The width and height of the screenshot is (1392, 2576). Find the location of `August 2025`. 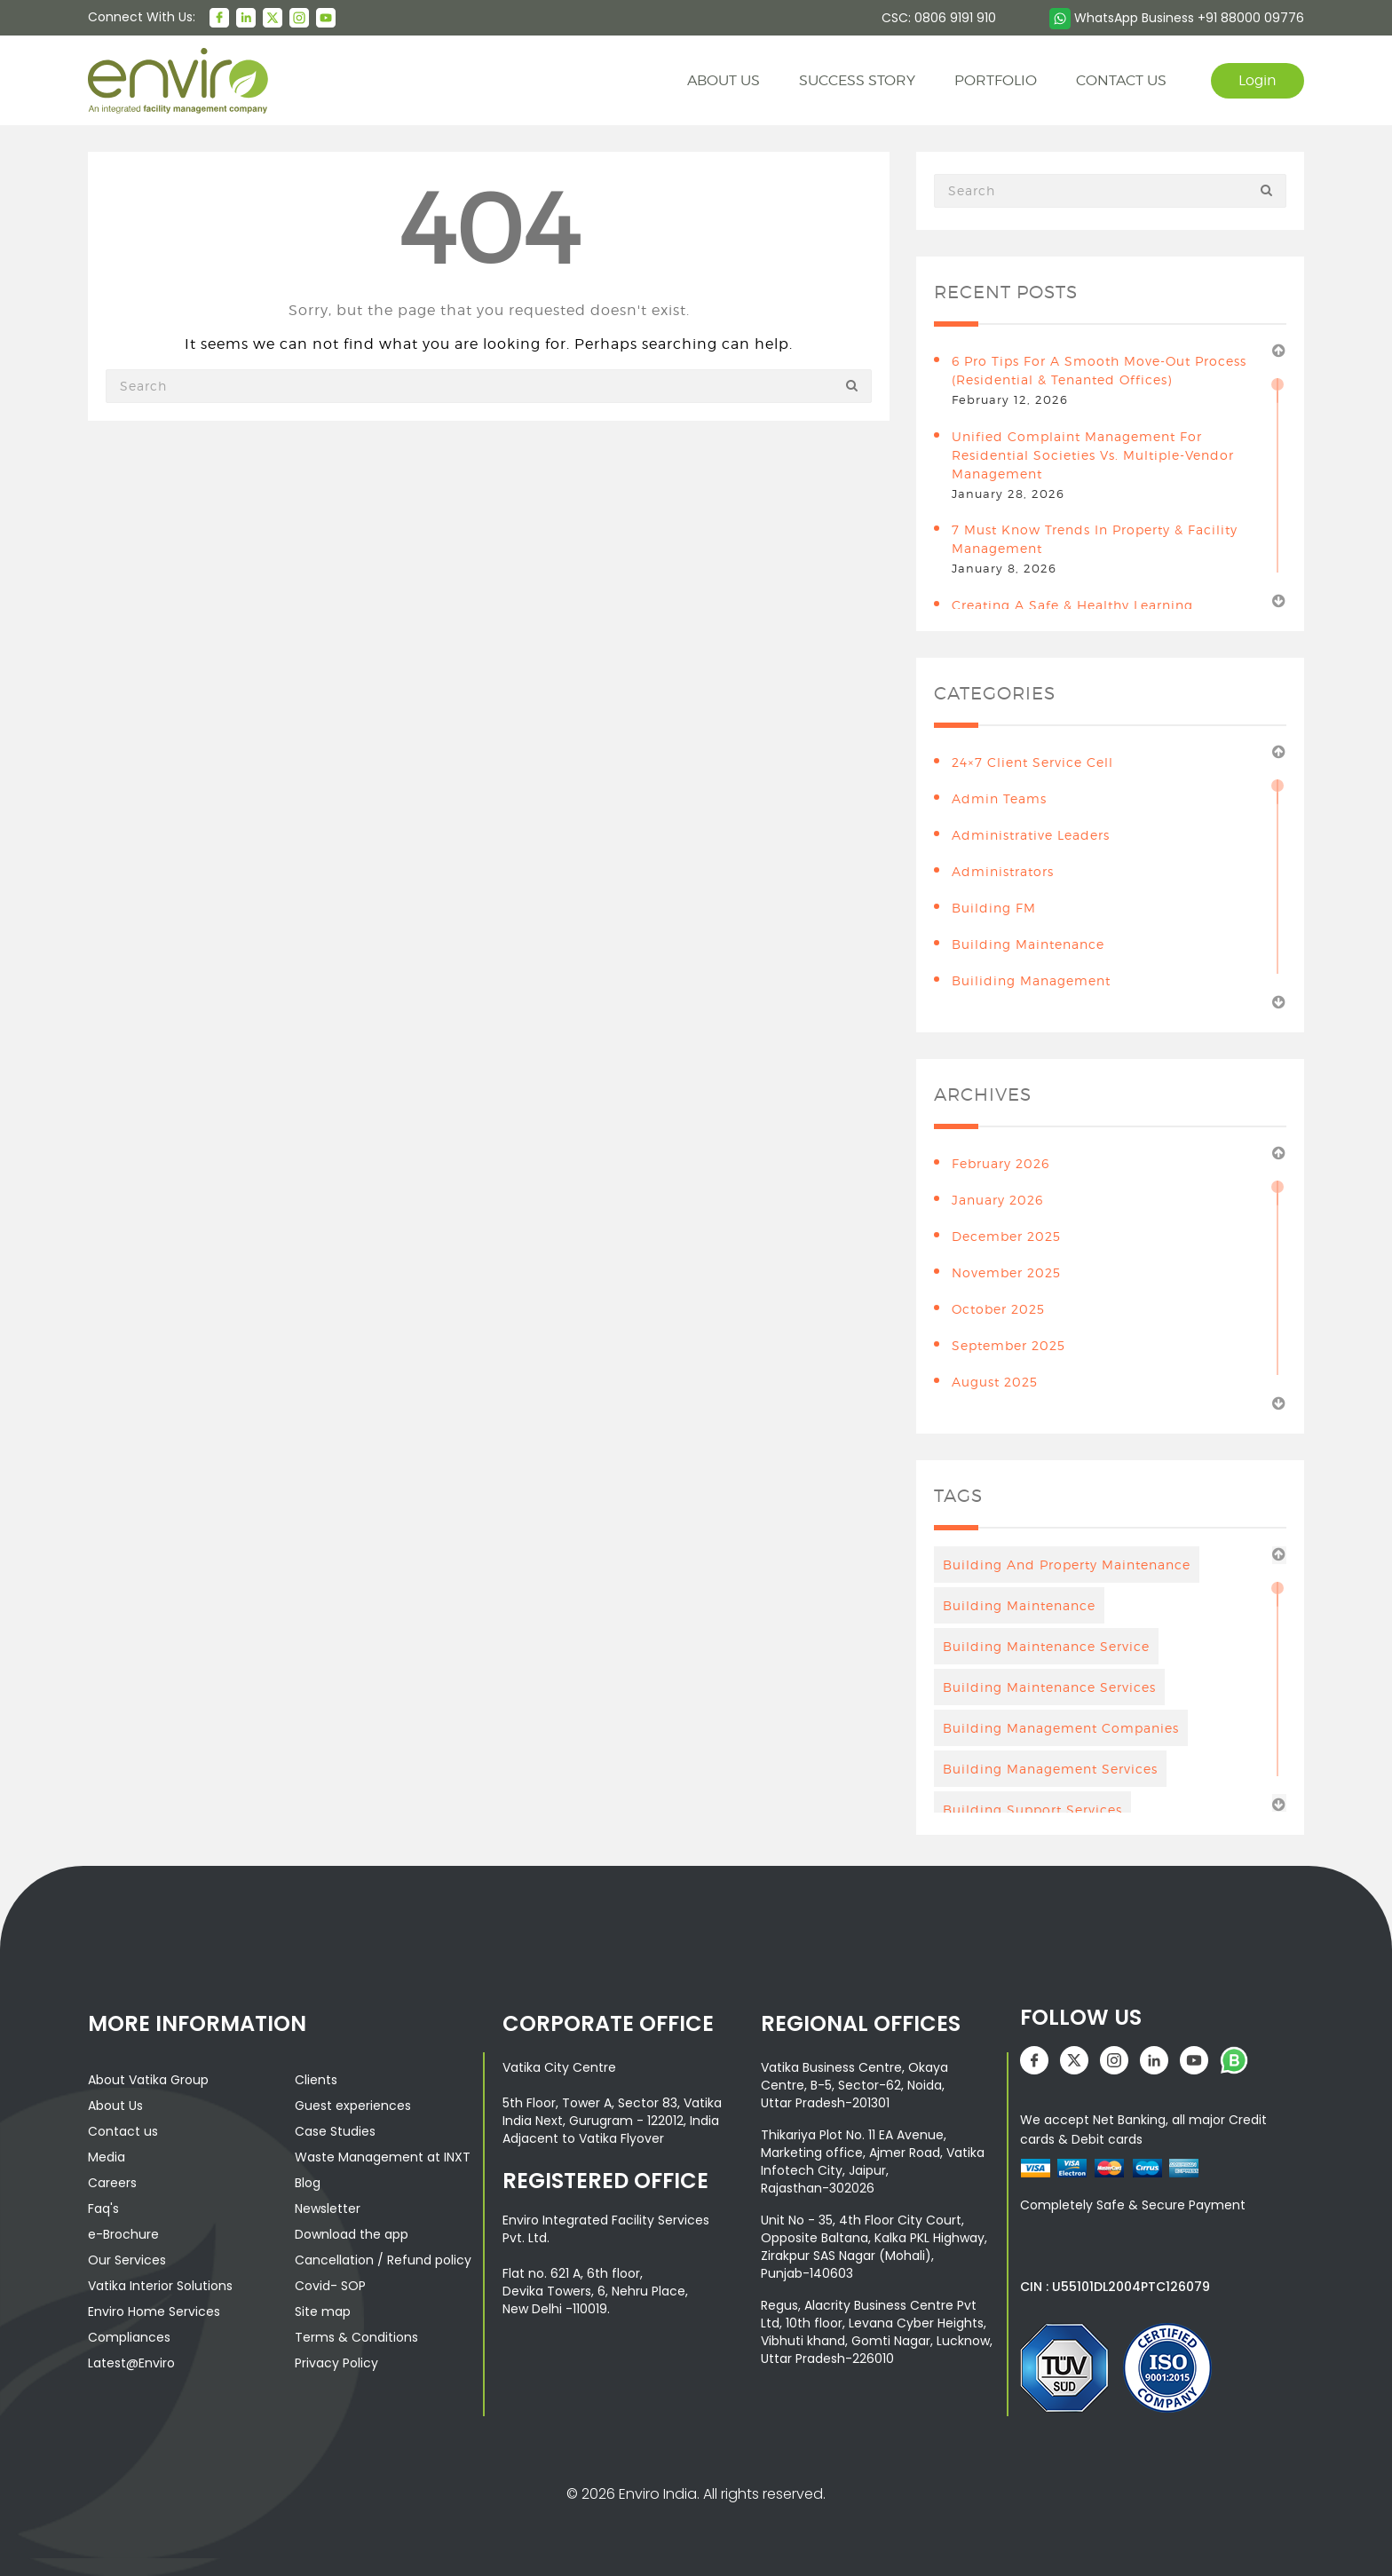

August 2025 is located at coordinates (995, 1381).